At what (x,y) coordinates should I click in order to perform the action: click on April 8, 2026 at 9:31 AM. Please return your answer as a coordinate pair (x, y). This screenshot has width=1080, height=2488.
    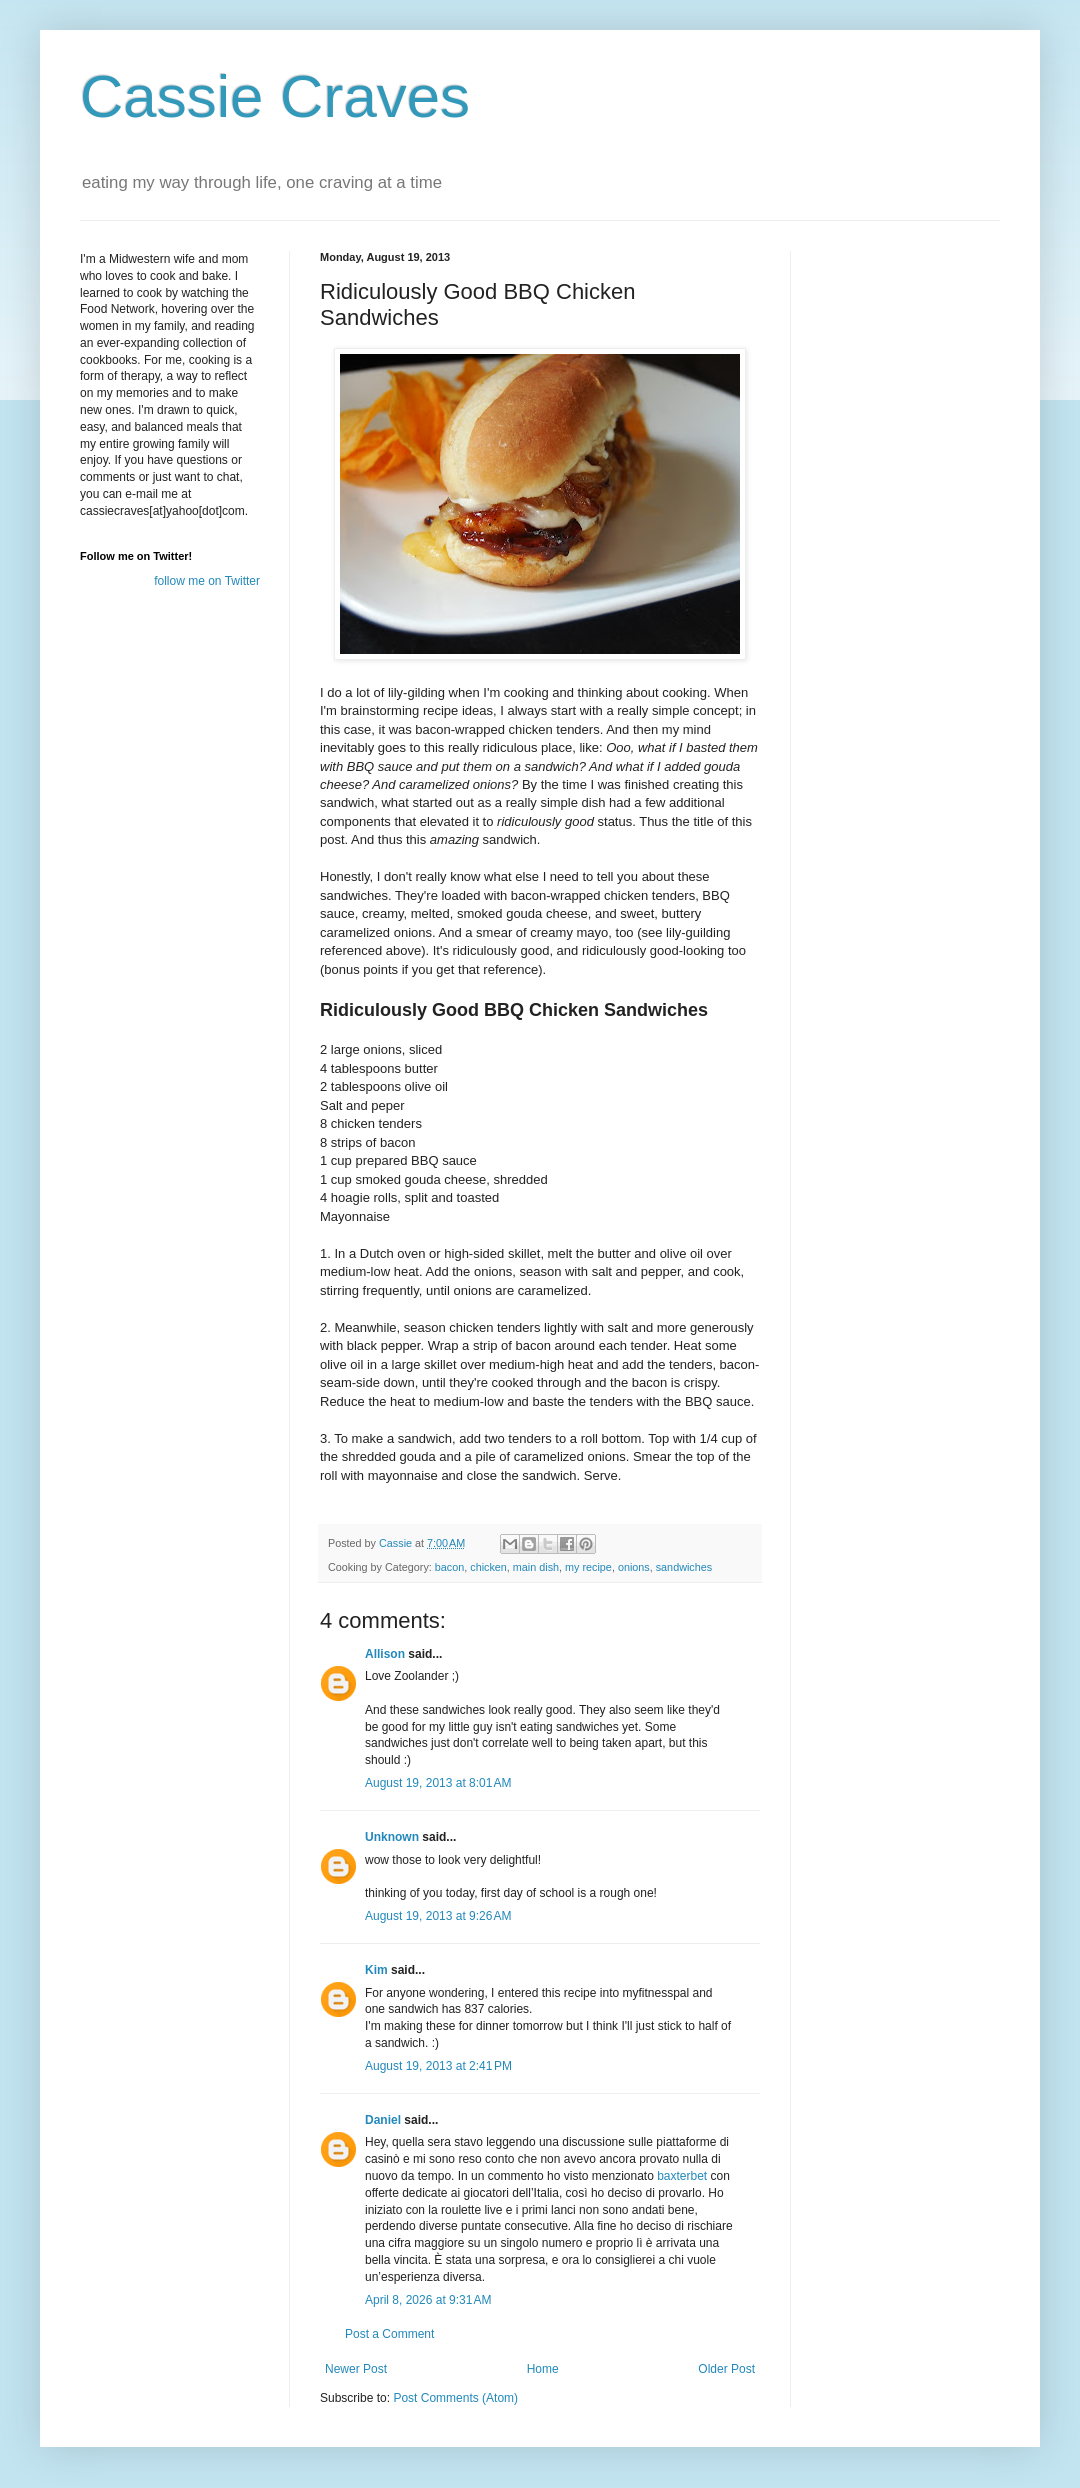
    Looking at the image, I should click on (428, 2300).